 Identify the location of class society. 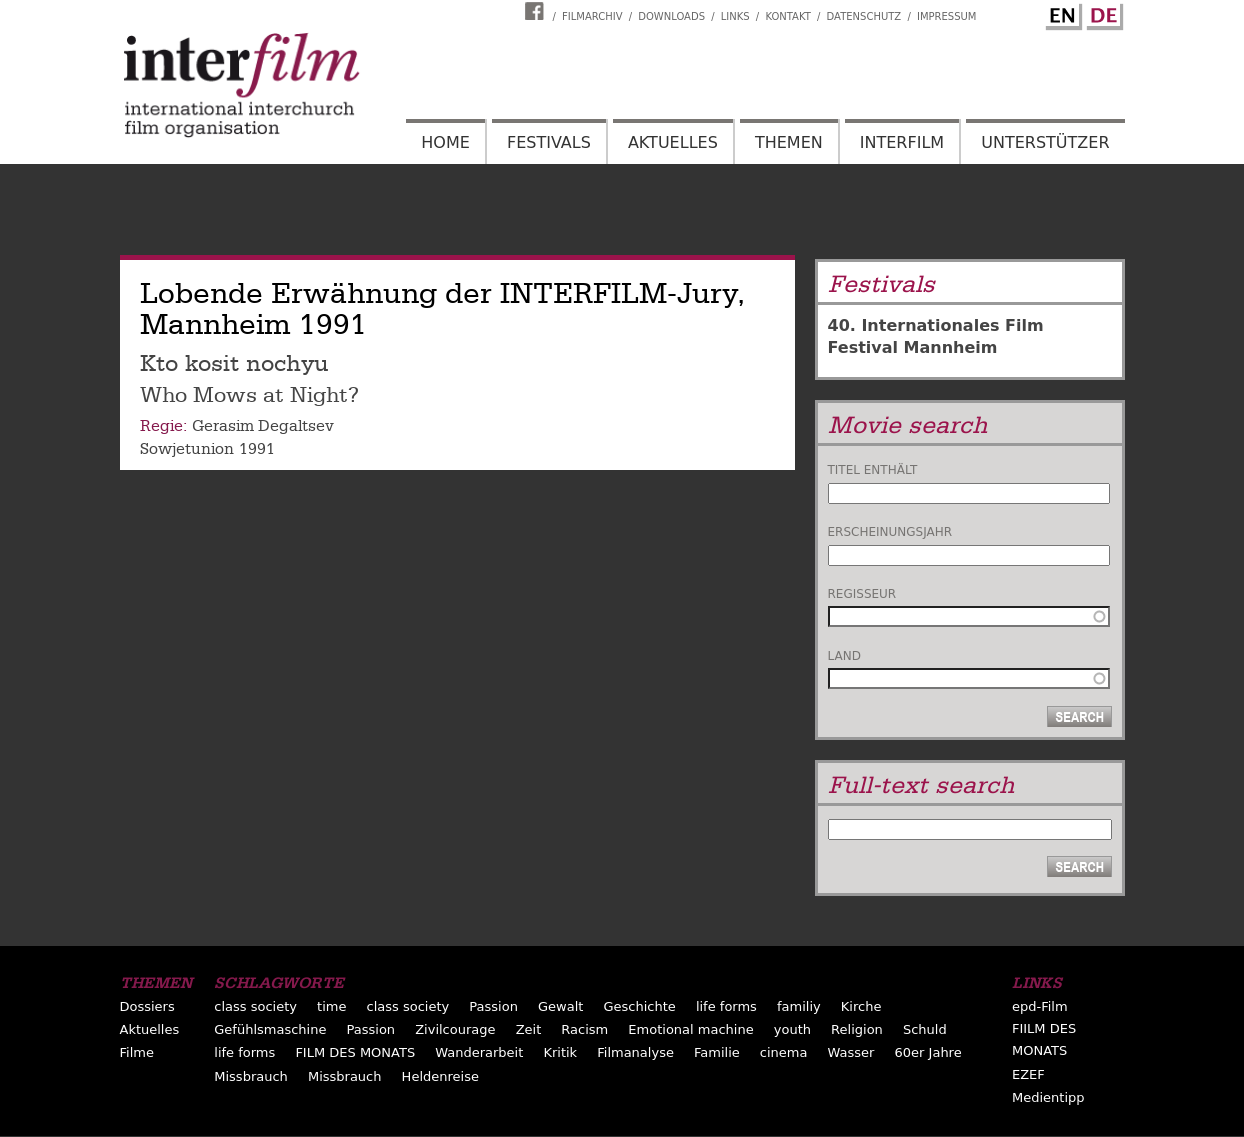
(255, 1006).